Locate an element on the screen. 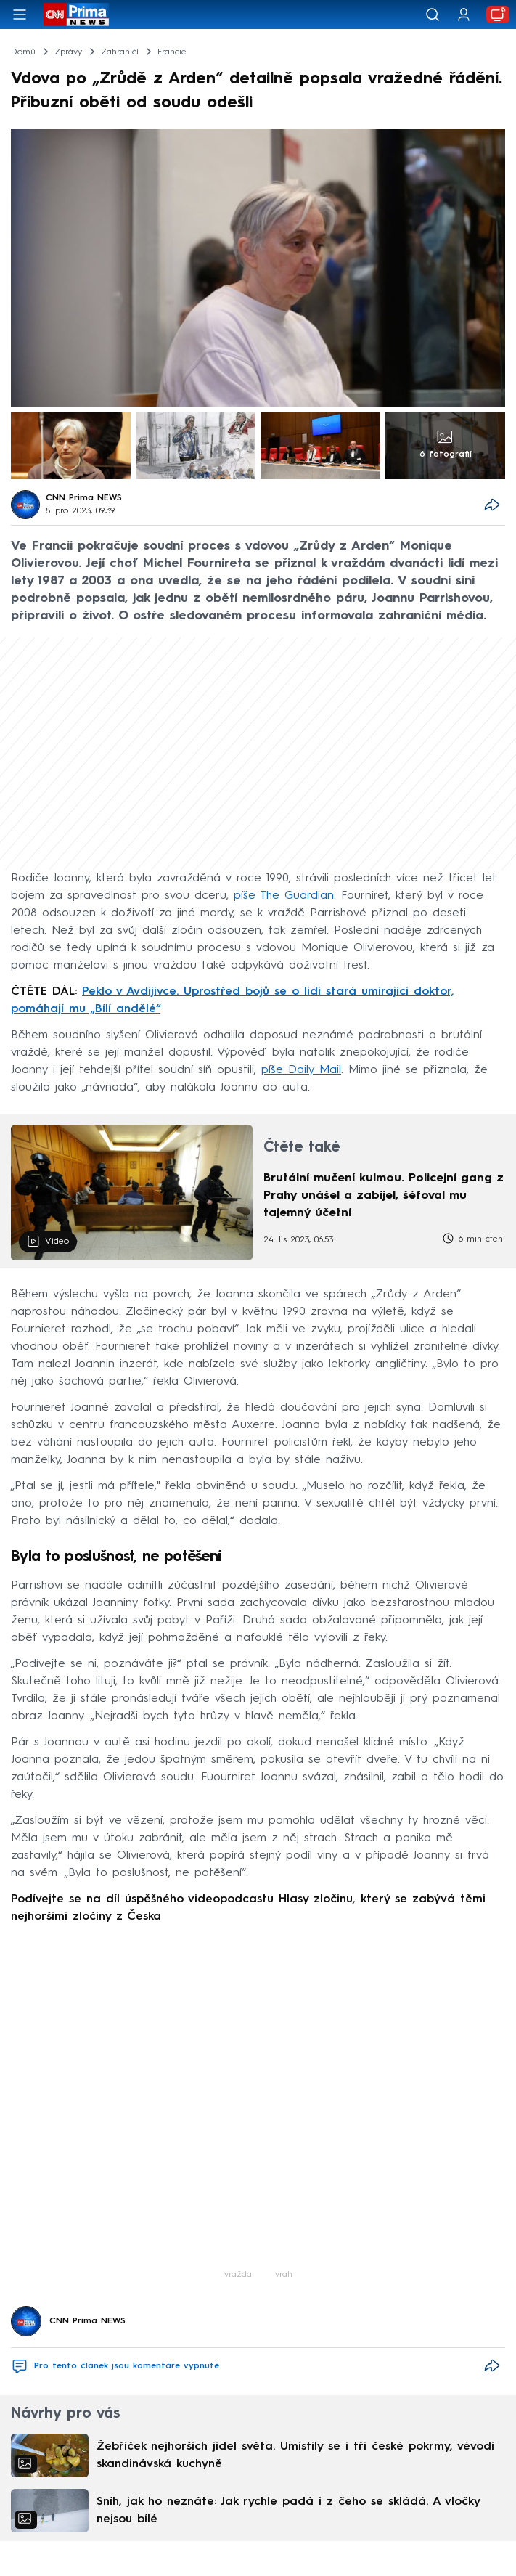  píše Daily Mail is located at coordinates (301, 1070).